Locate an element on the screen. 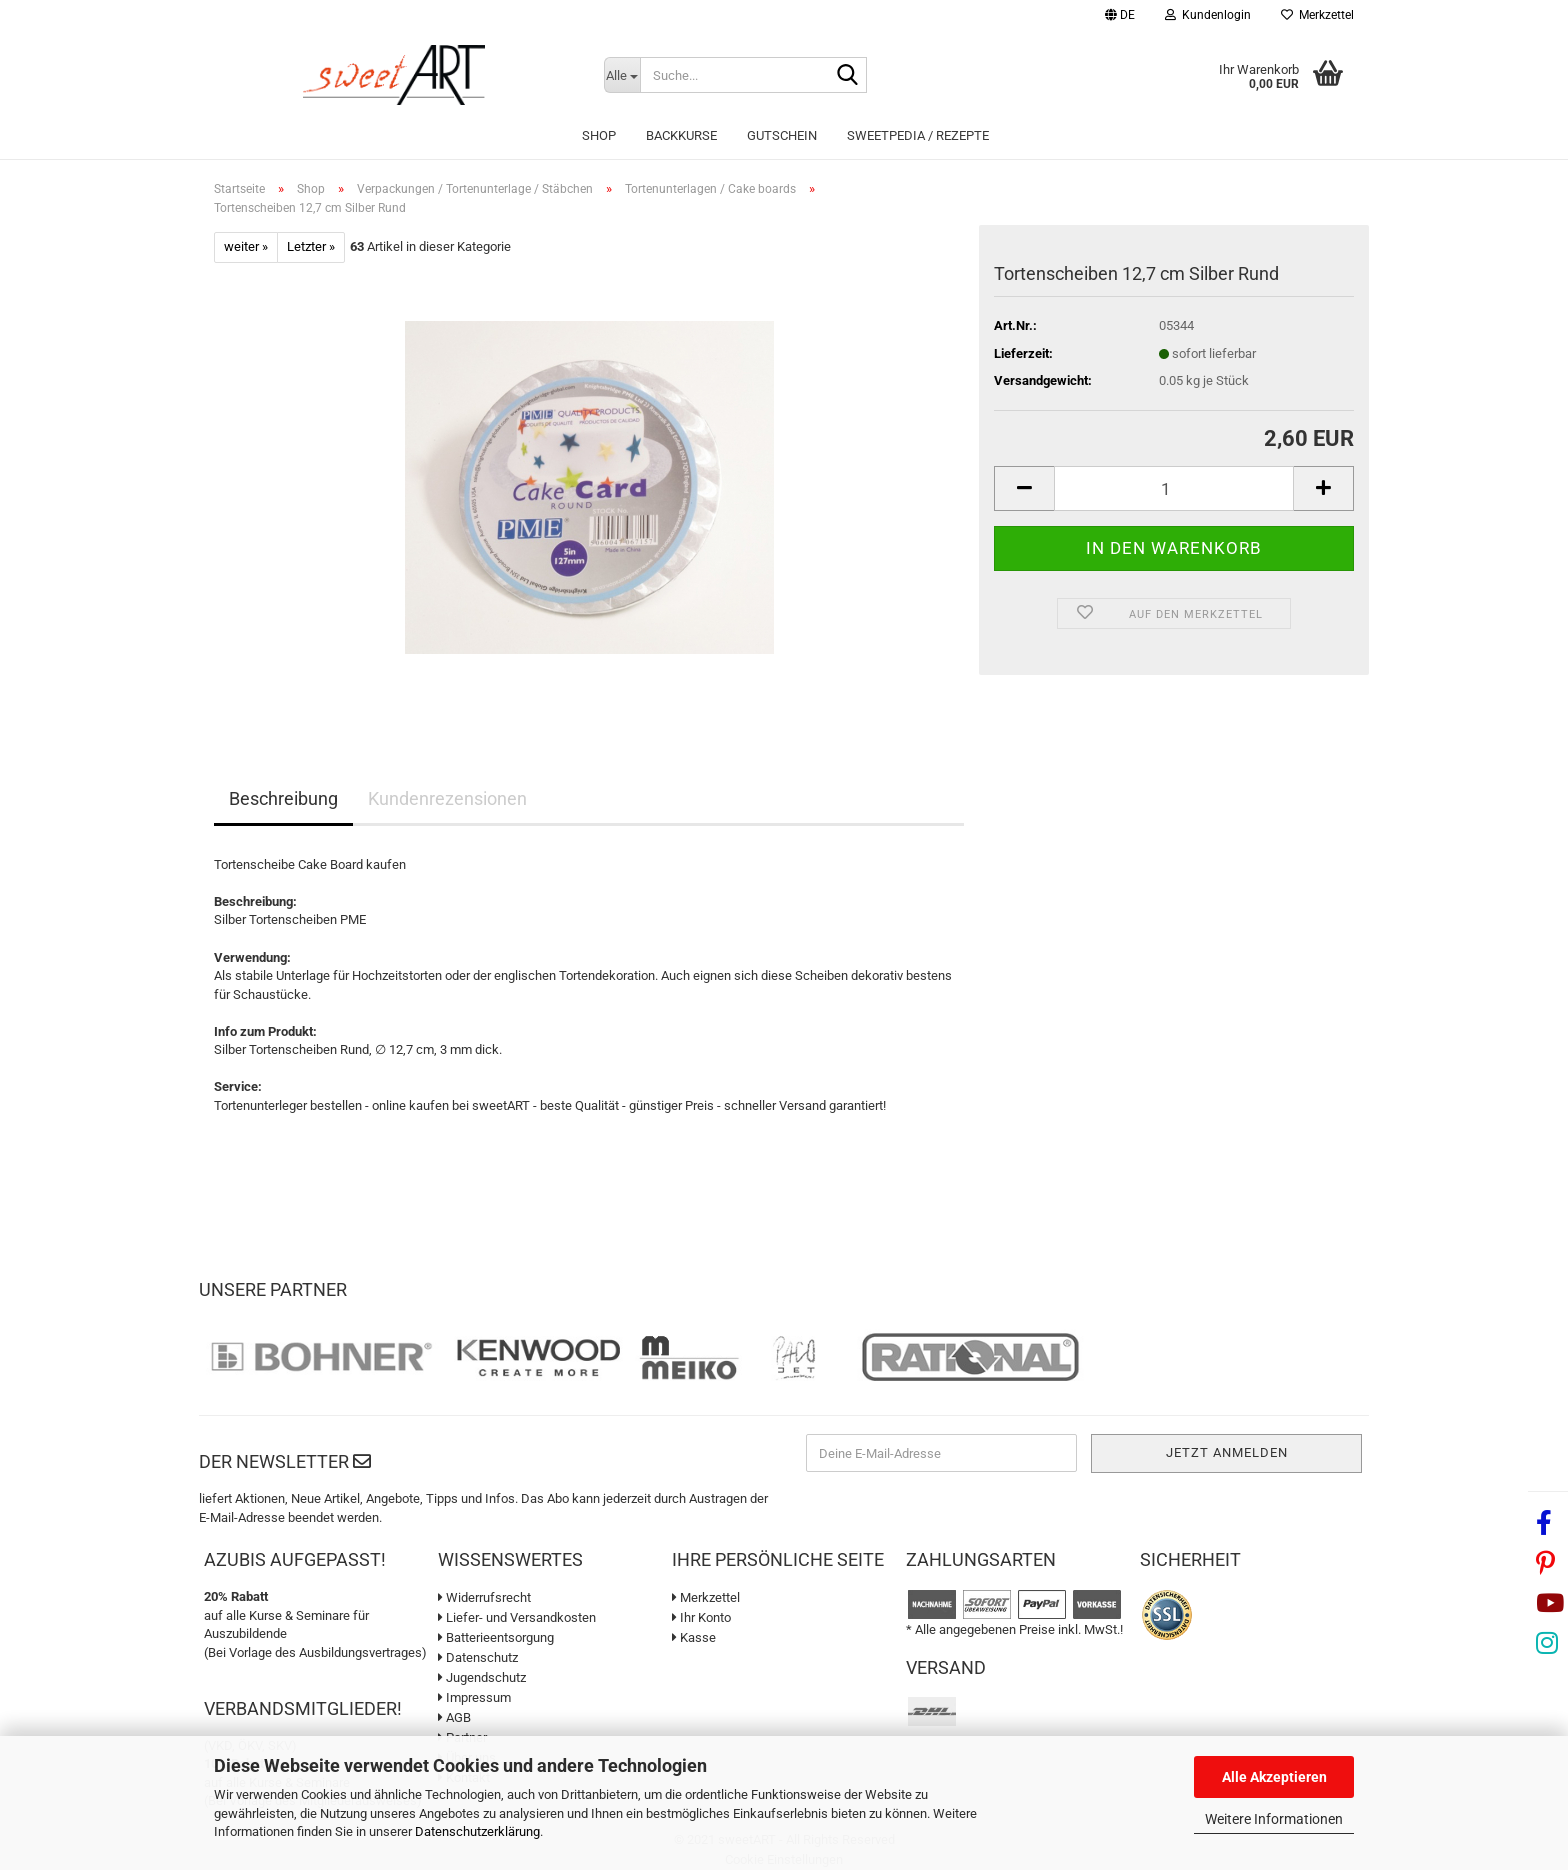 The height and width of the screenshot is (1870, 1568). Beschreibung is located at coordinates (283, 798).